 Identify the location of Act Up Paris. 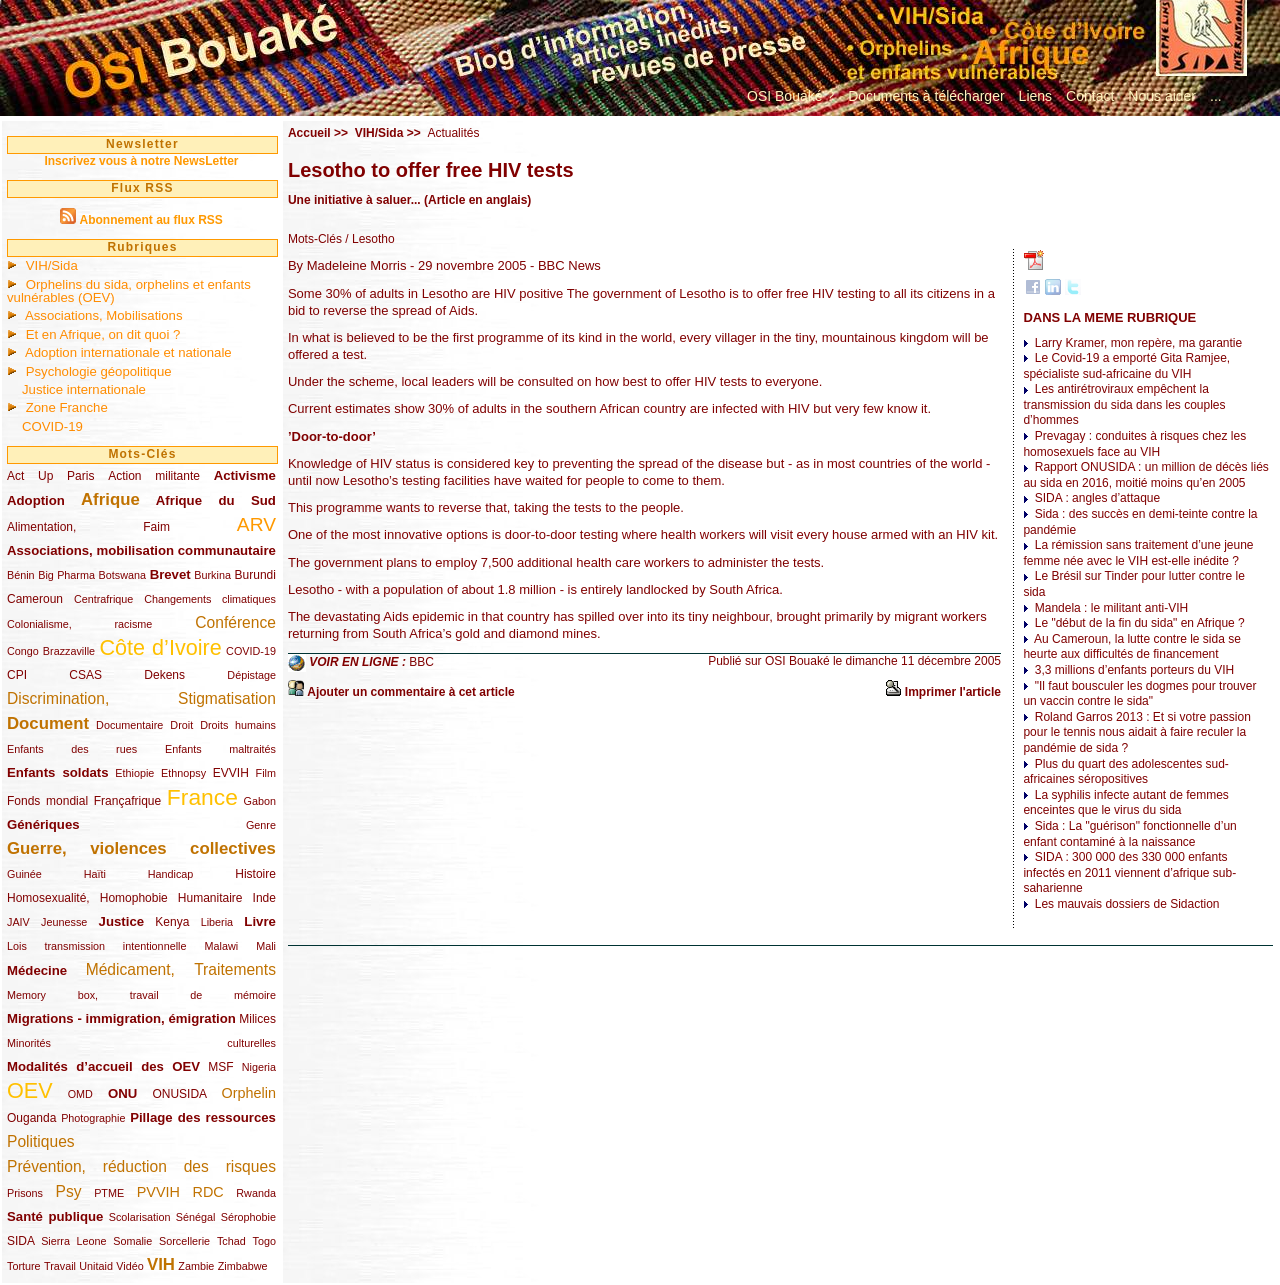
(50, 476).